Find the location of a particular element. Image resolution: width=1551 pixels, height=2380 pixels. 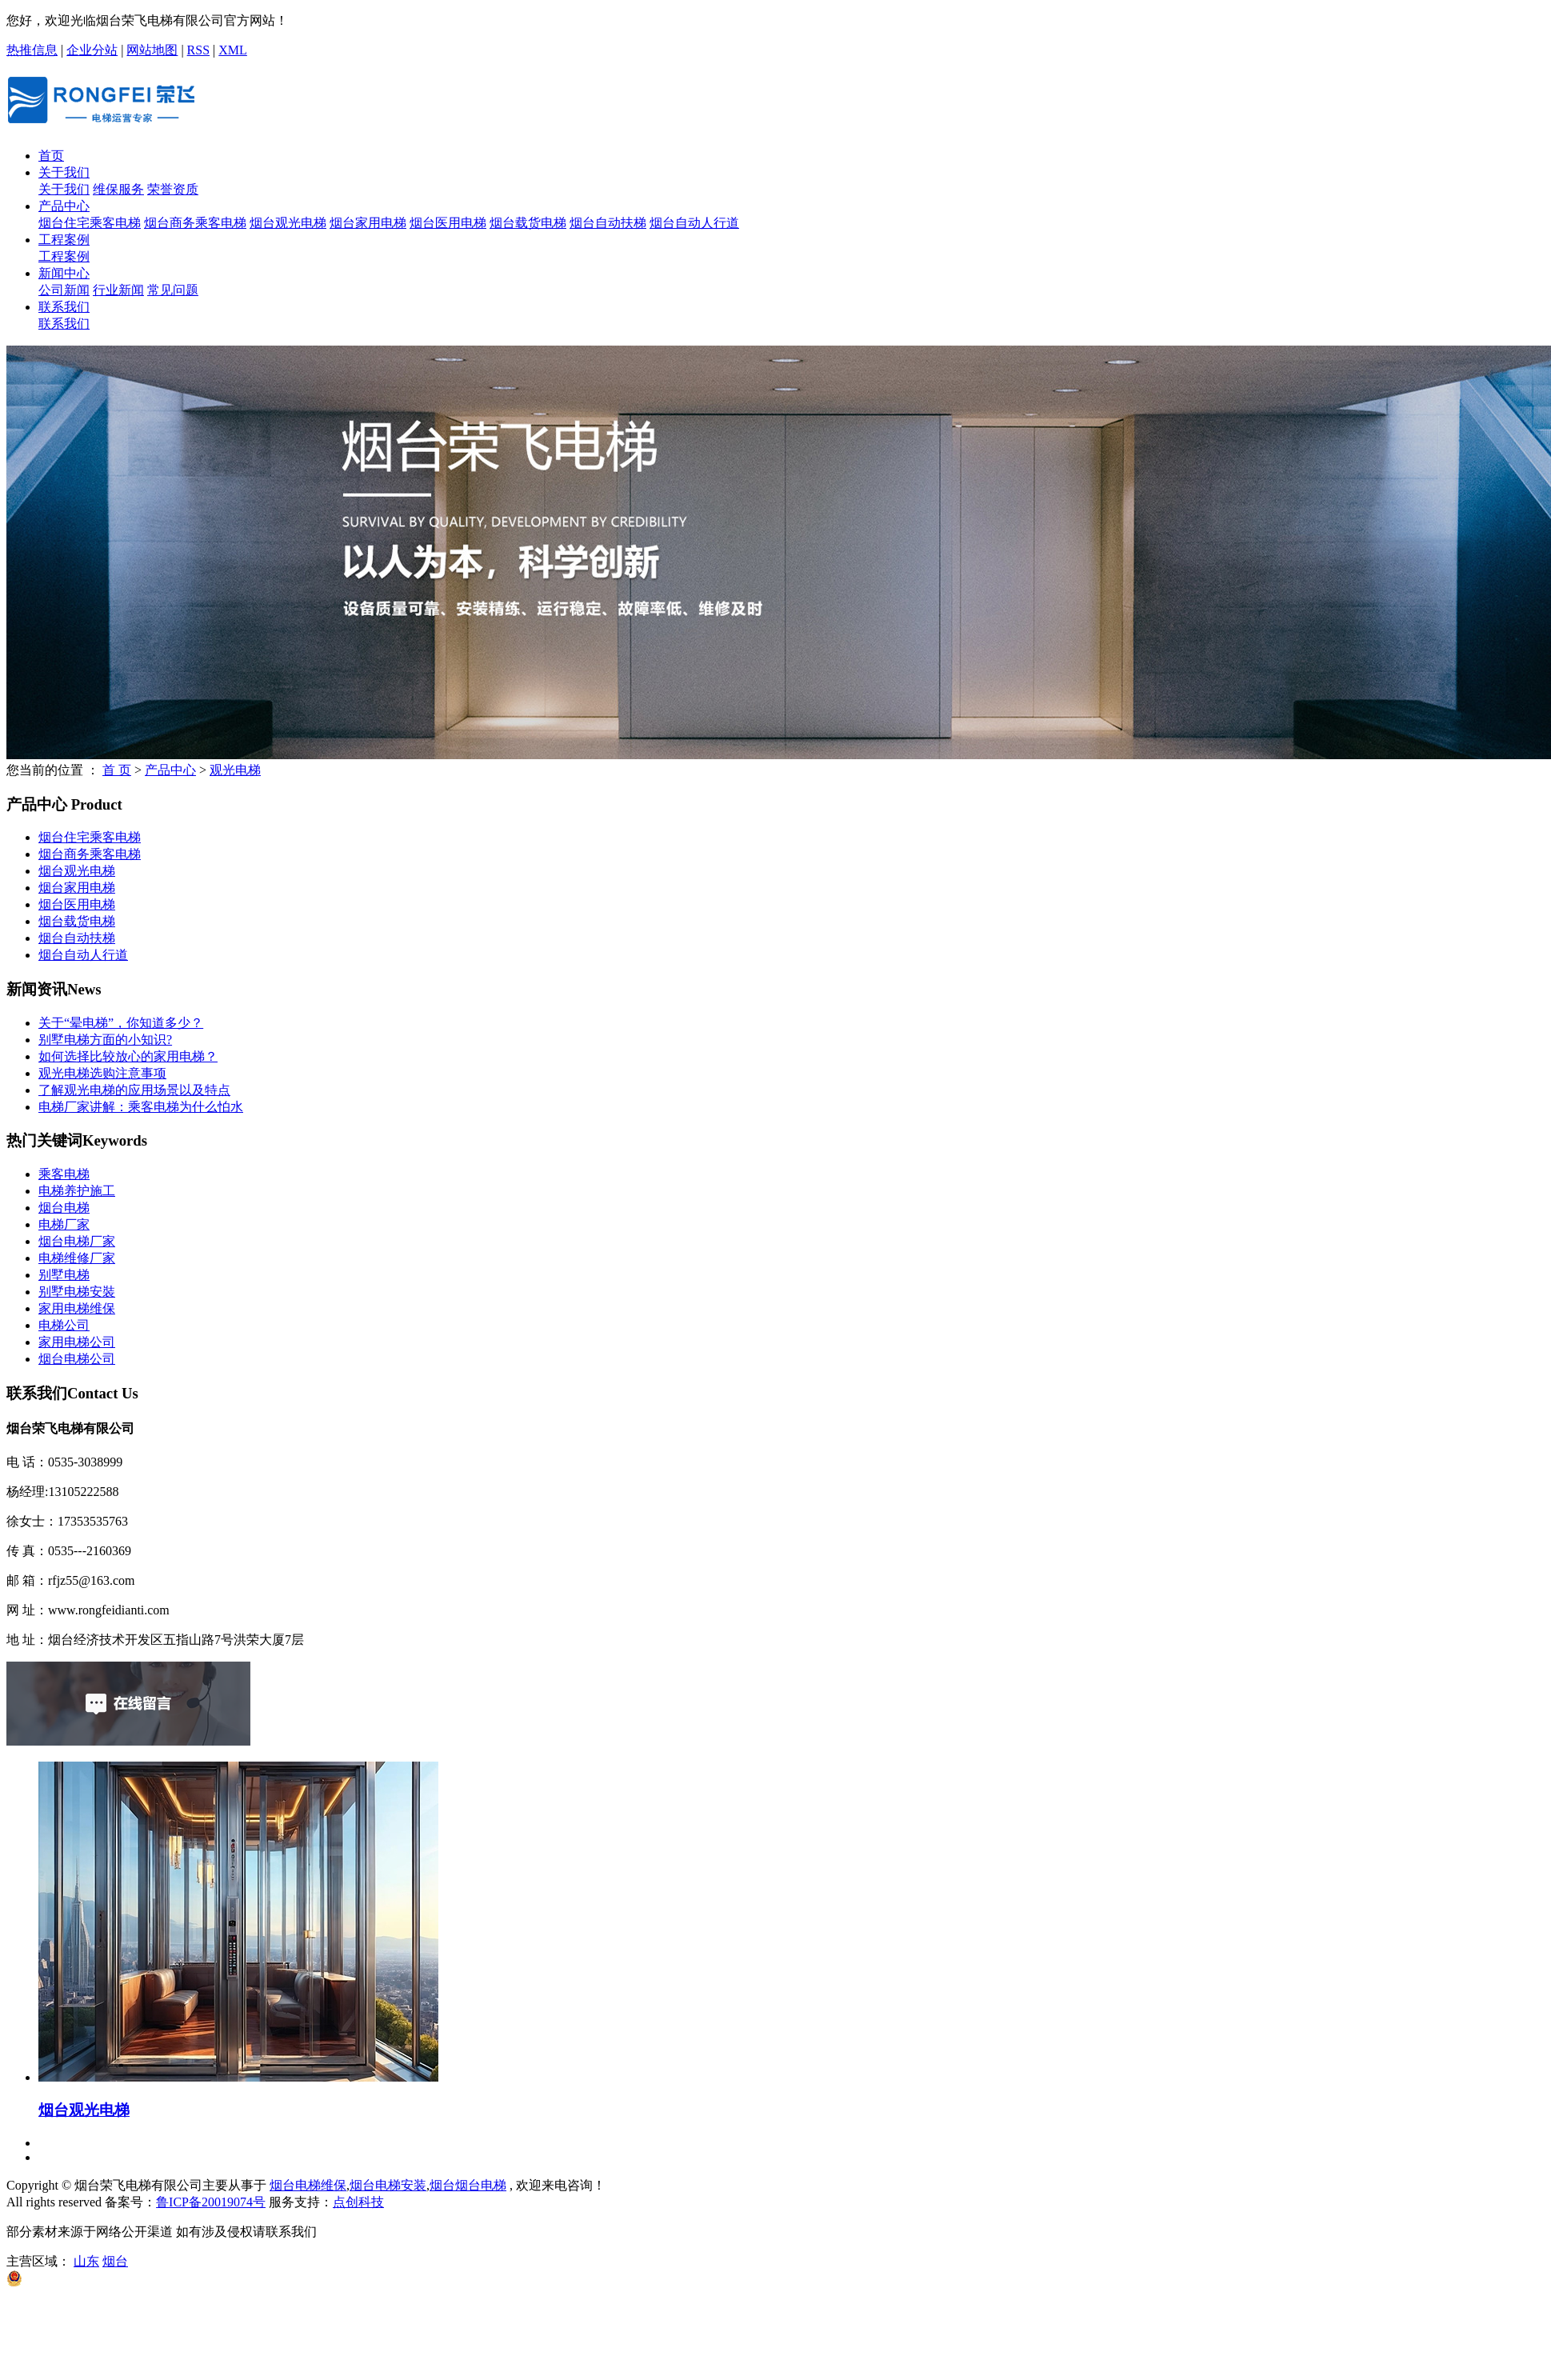

乘客电梯 is located at coordinates (64, 1174).